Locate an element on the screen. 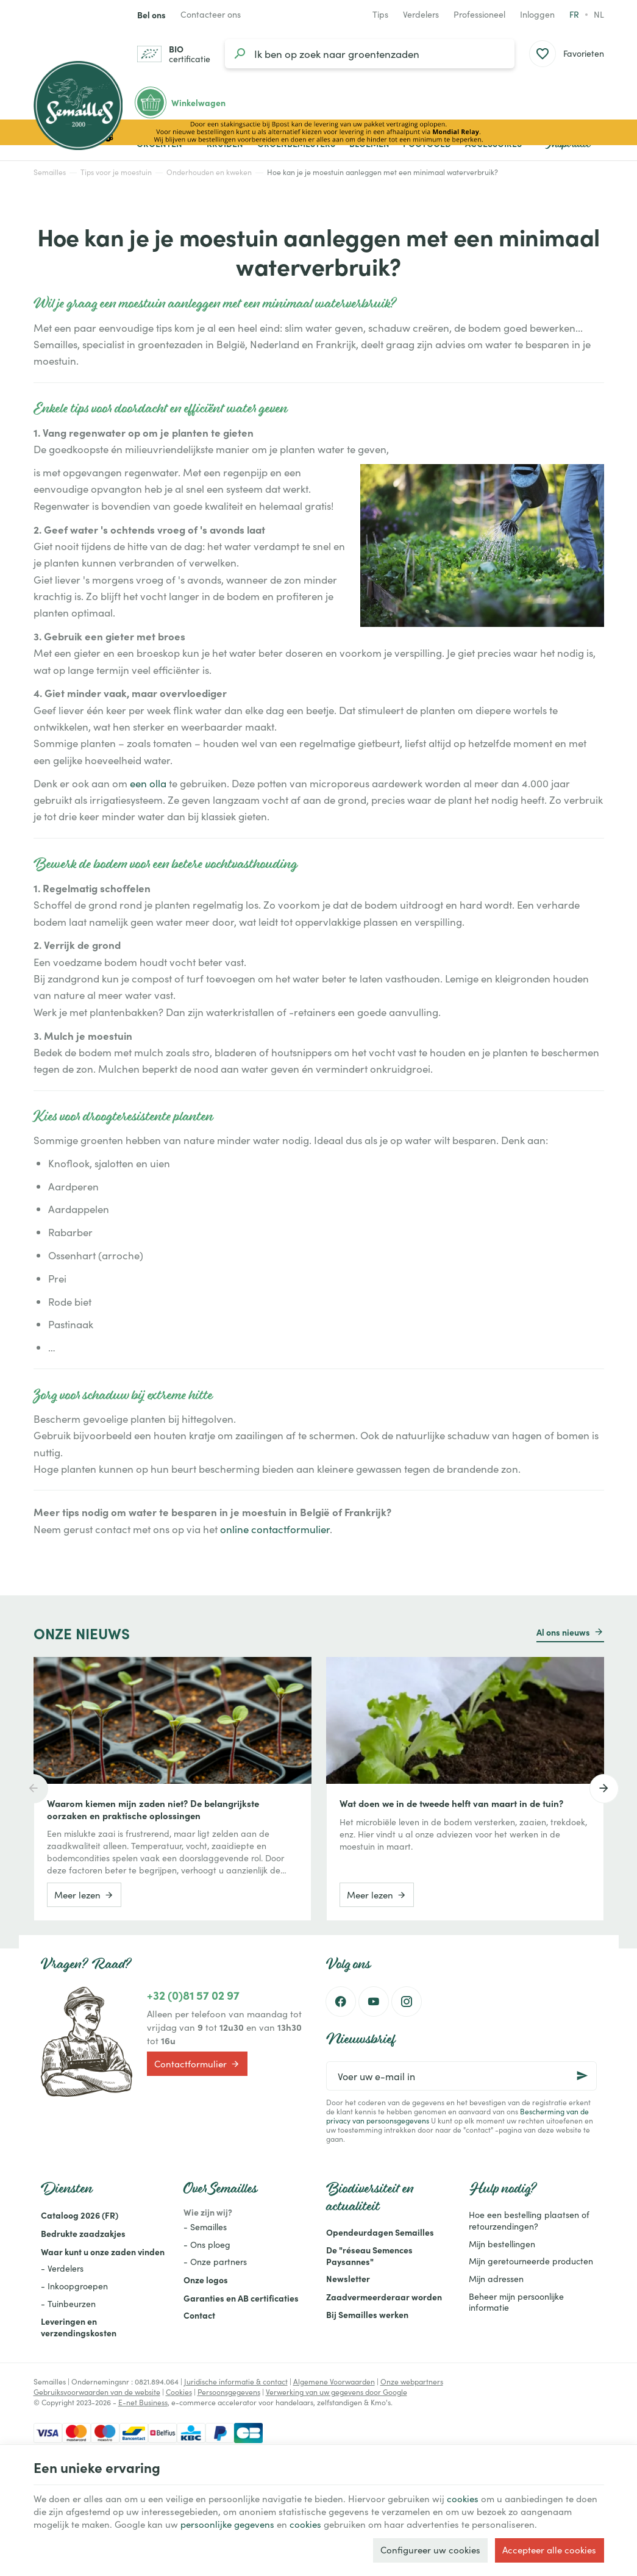  fr is located at coordinates (574, 14).